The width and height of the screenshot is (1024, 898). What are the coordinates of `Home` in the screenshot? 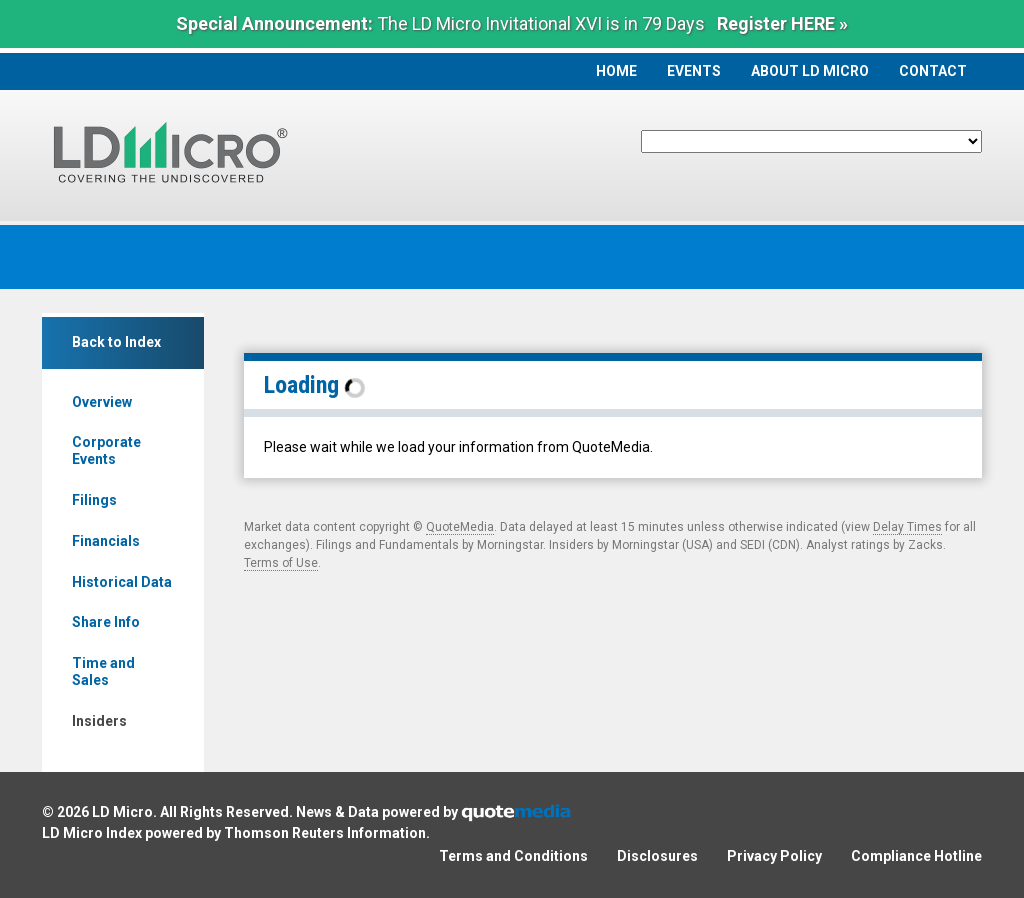 It's located at (616, 71).